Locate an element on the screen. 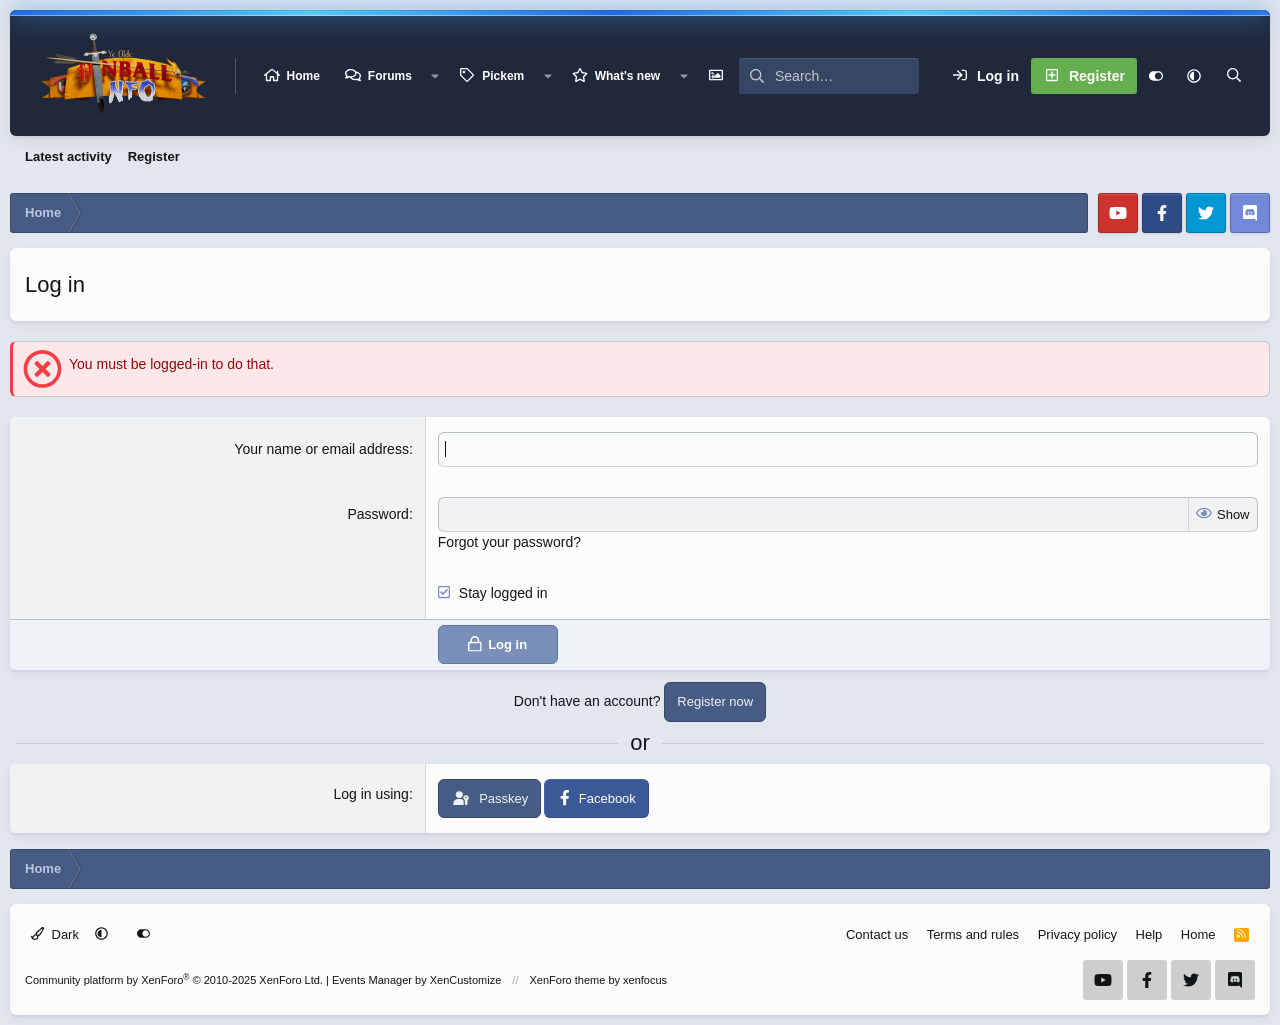  Dark is located at coordinates (55, 934).